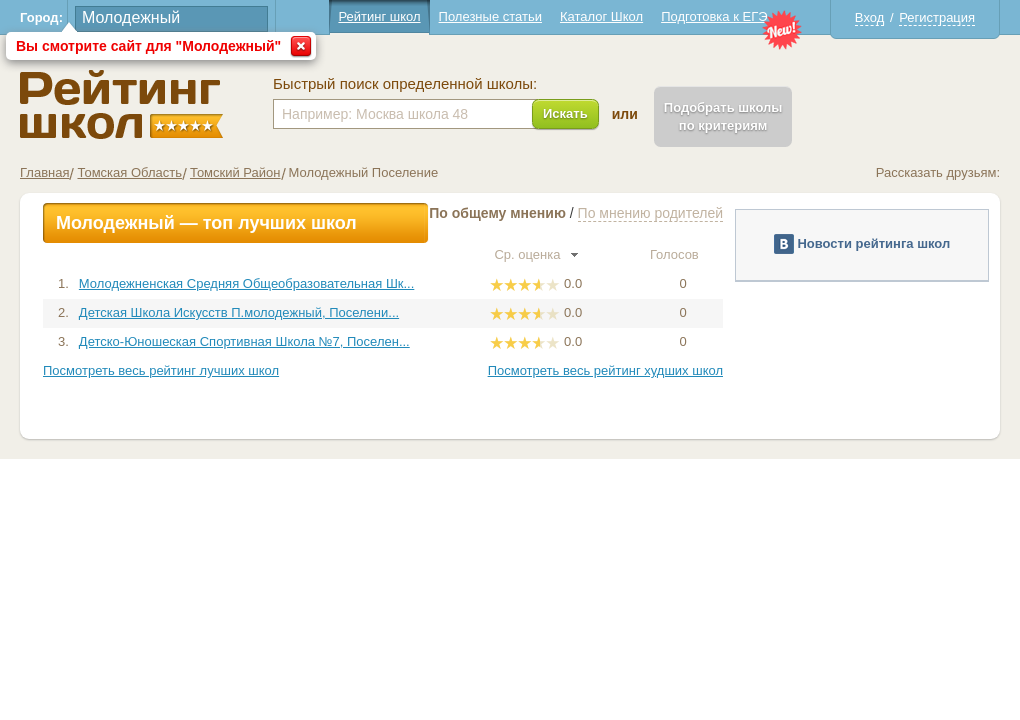 The image size is (1020, 720). What do you see at coordinates (235, 172) in the screenshot?
I see `Томский Район` at bounding box center [235, 172].